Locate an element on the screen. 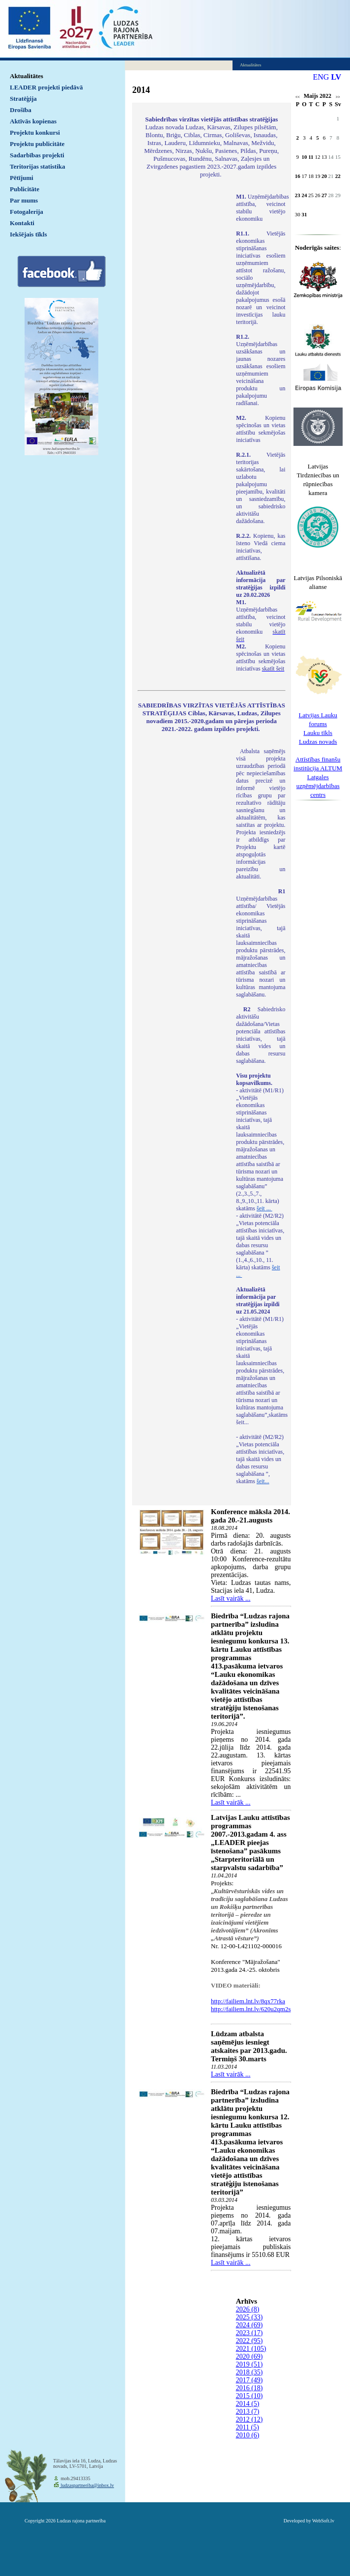 Image resolution: width=350 pixels, height=2576 pixels. Fotogalerija is located at coordinates (26, 211).